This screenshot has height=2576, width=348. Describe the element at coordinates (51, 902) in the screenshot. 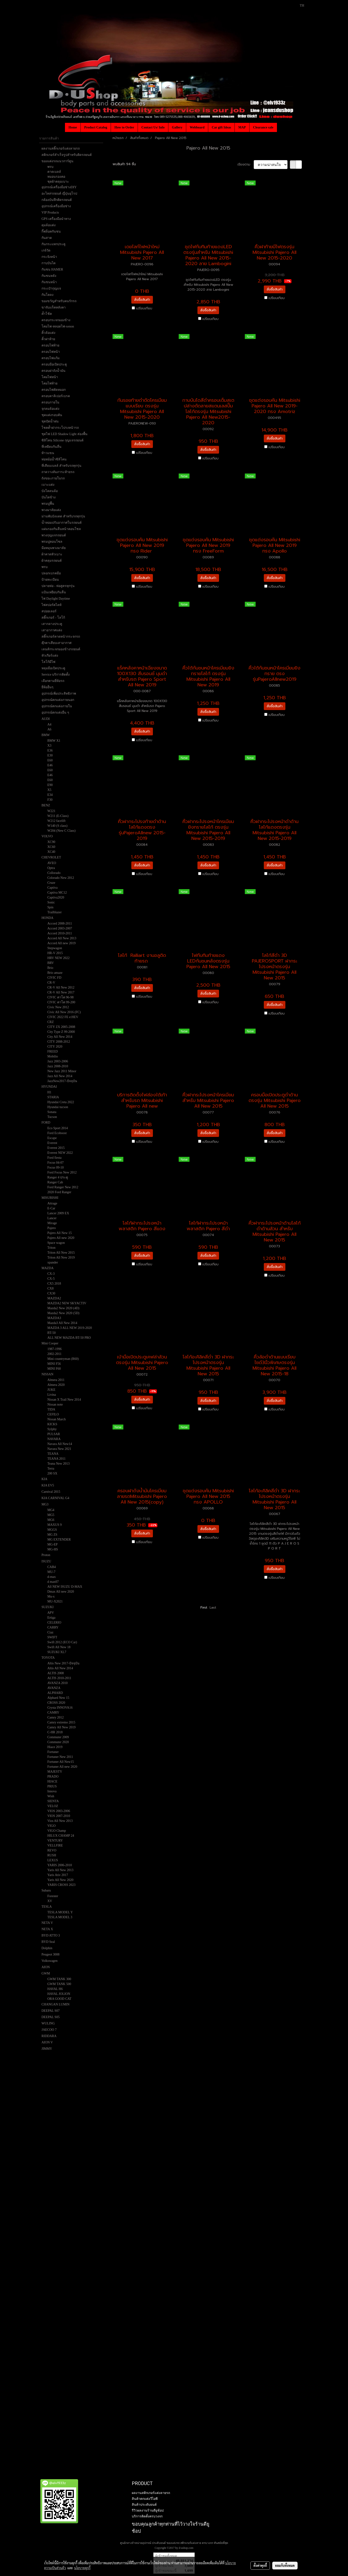

I see `Sonic` at that location.